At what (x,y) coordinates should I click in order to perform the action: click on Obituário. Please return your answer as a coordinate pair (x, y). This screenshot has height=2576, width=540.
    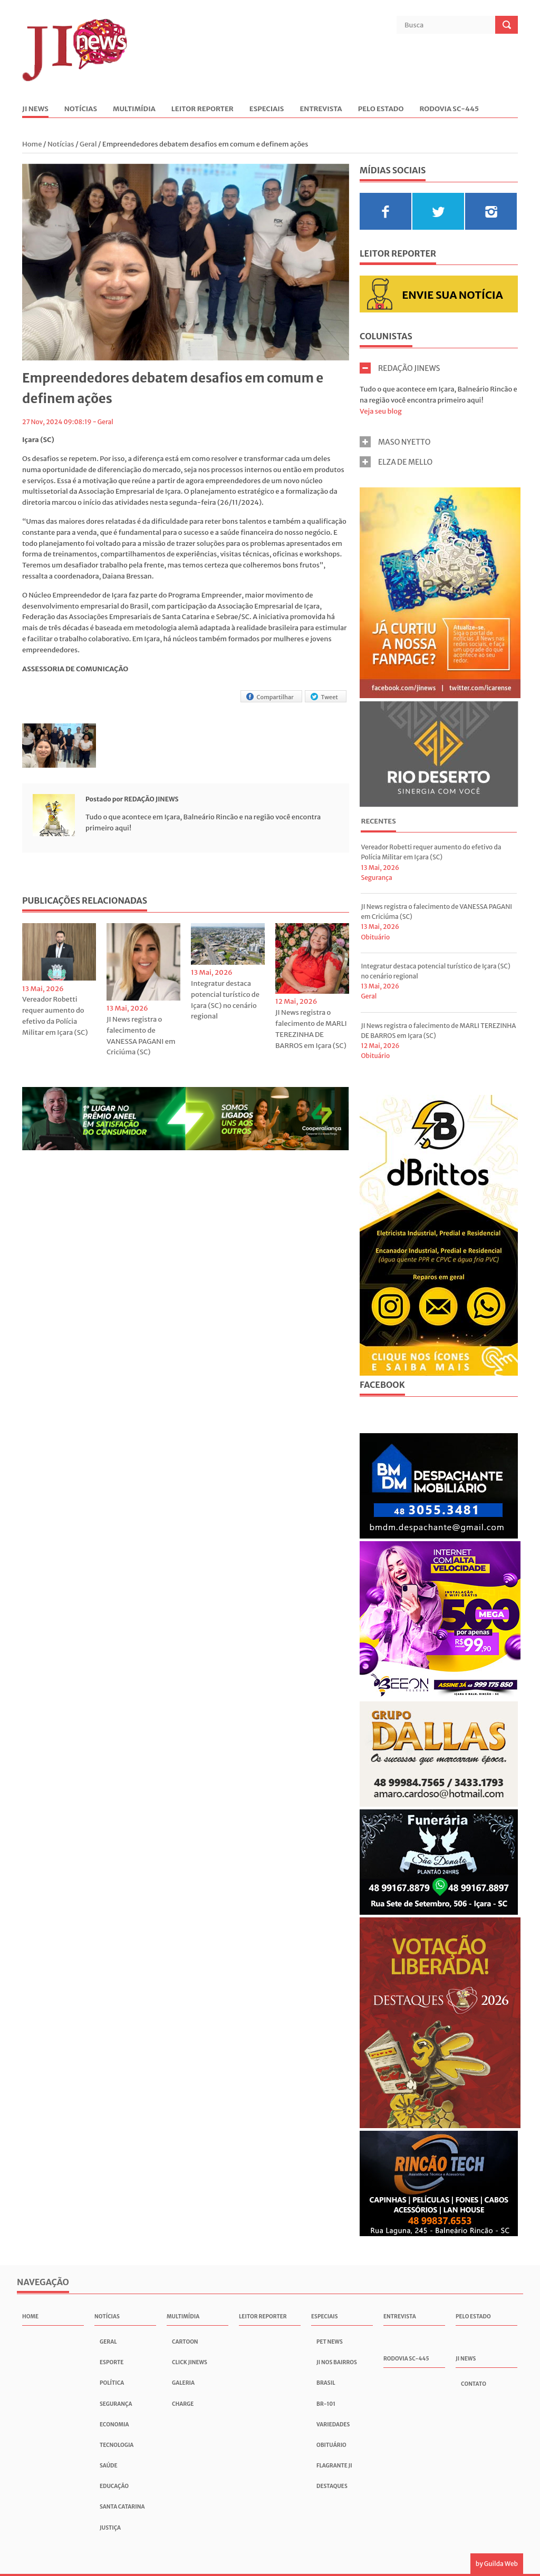
    Looking at the image, I should click on (375, 937).